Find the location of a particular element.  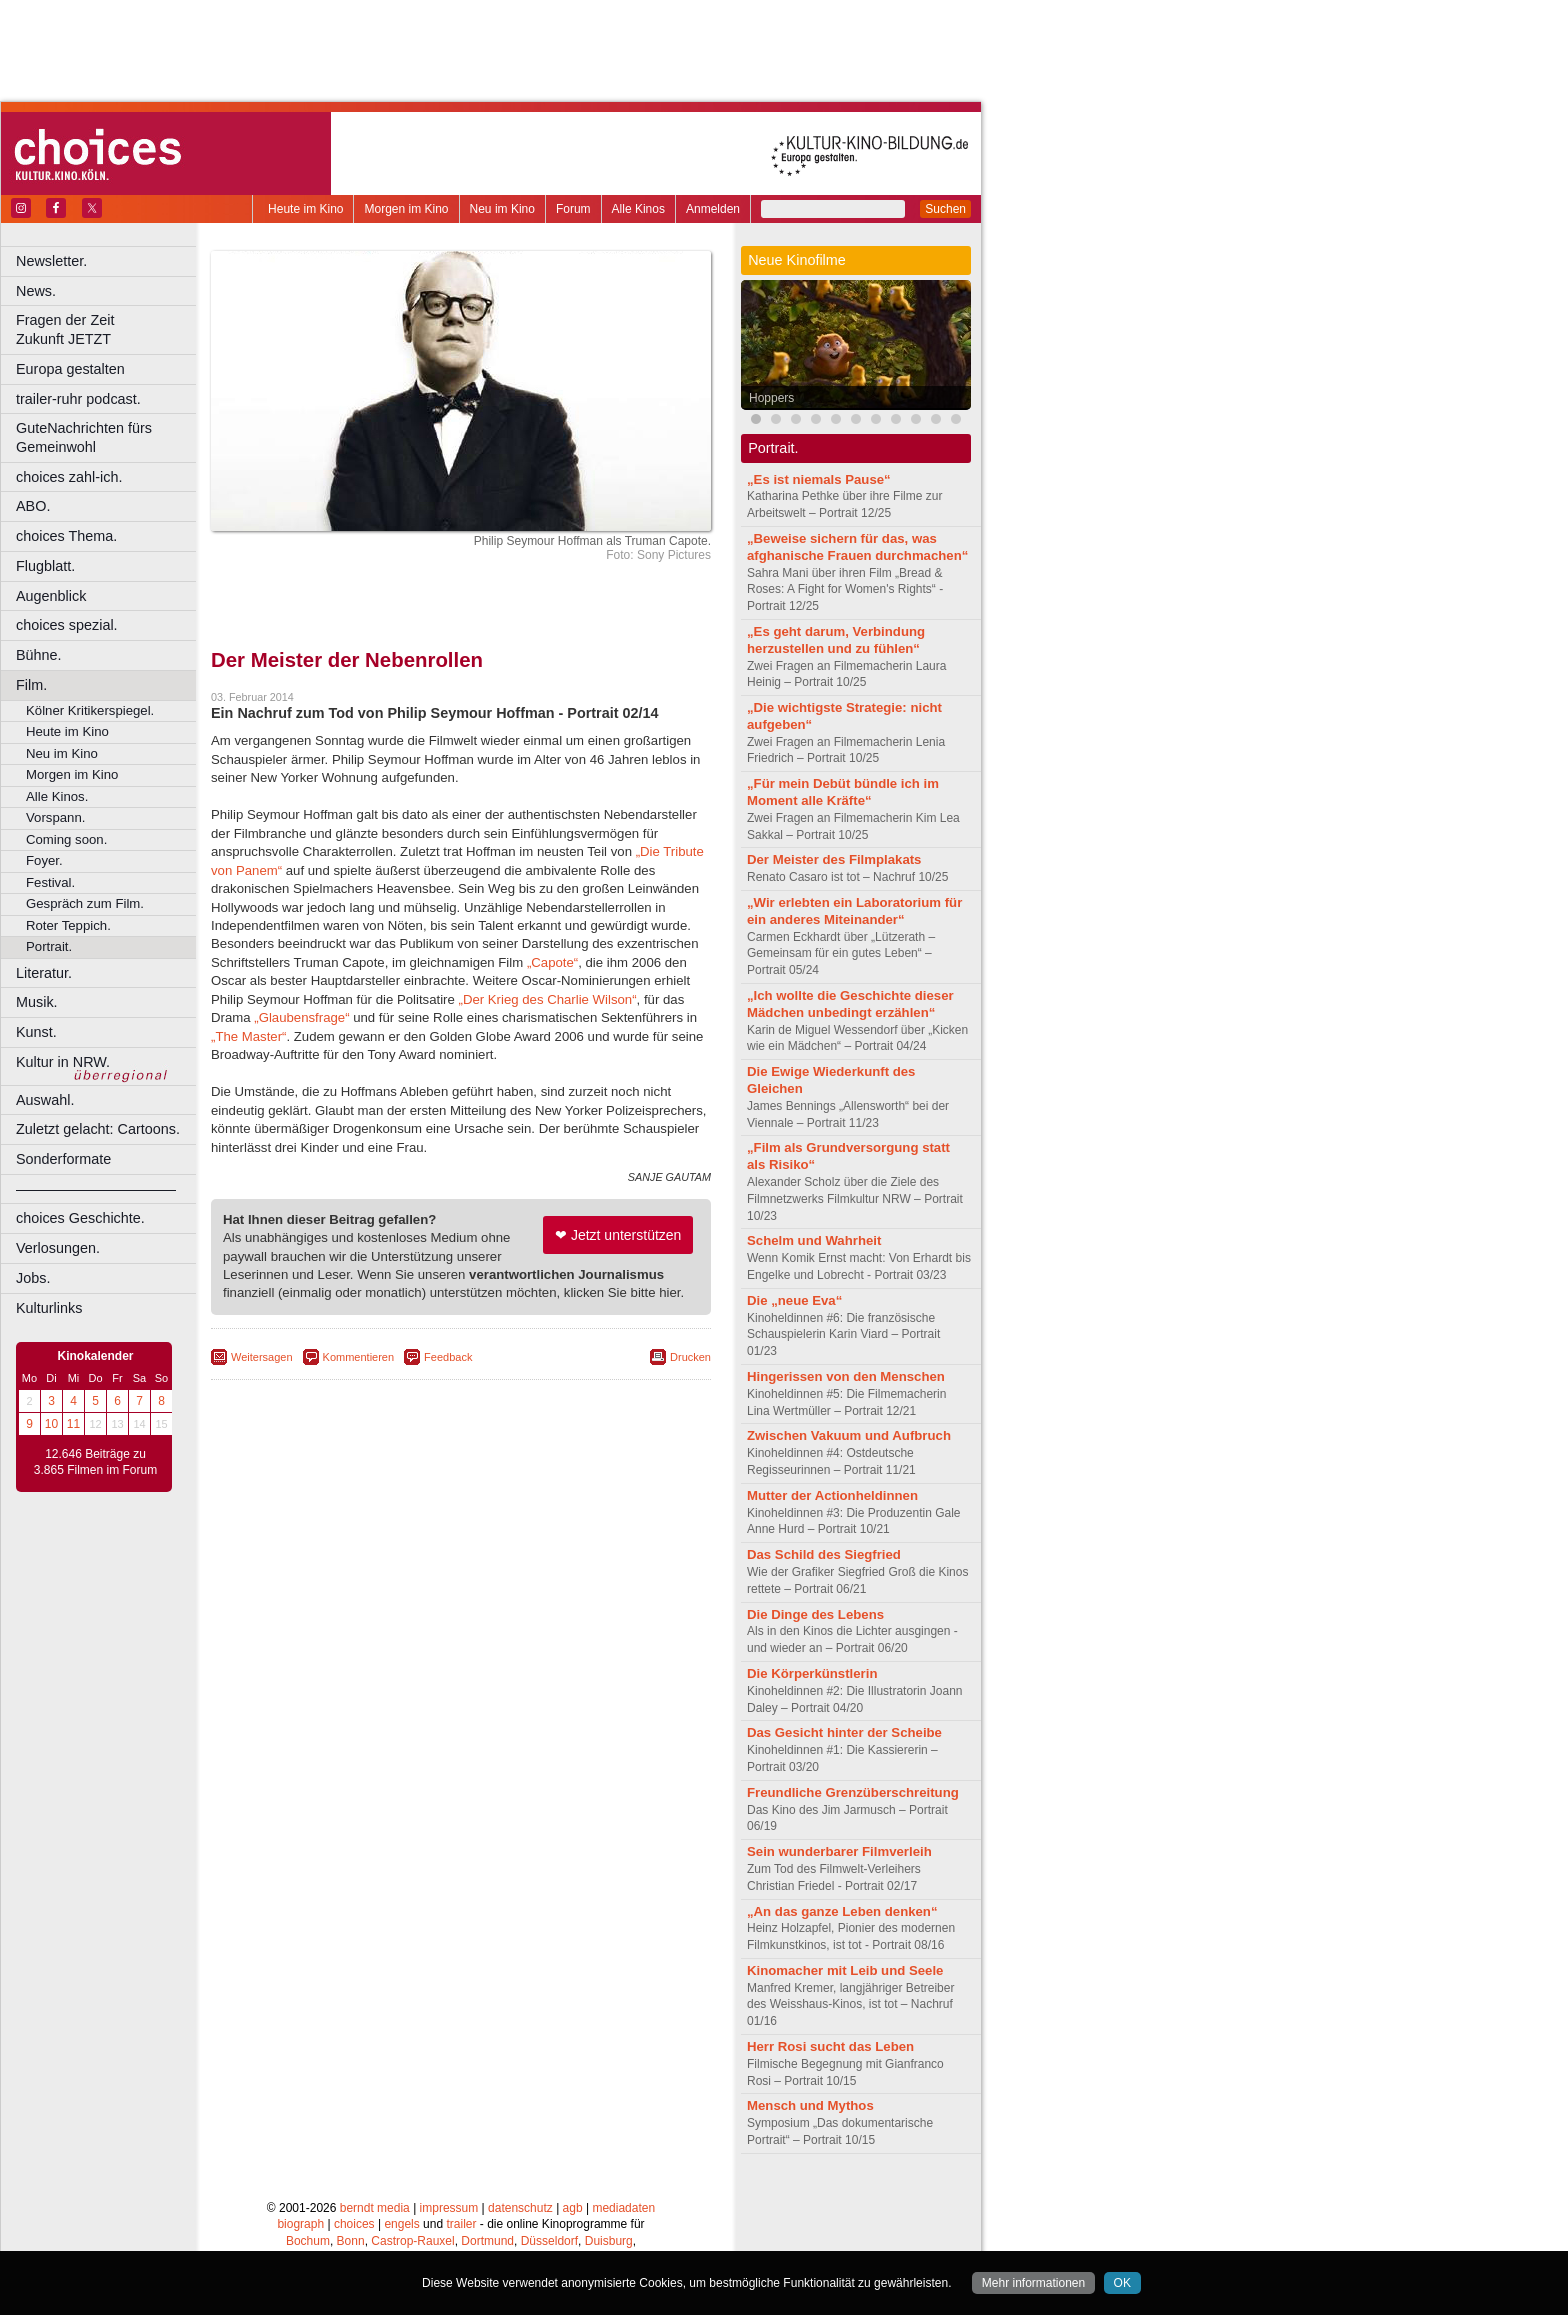

engels is located at coordinates (401, 2224).